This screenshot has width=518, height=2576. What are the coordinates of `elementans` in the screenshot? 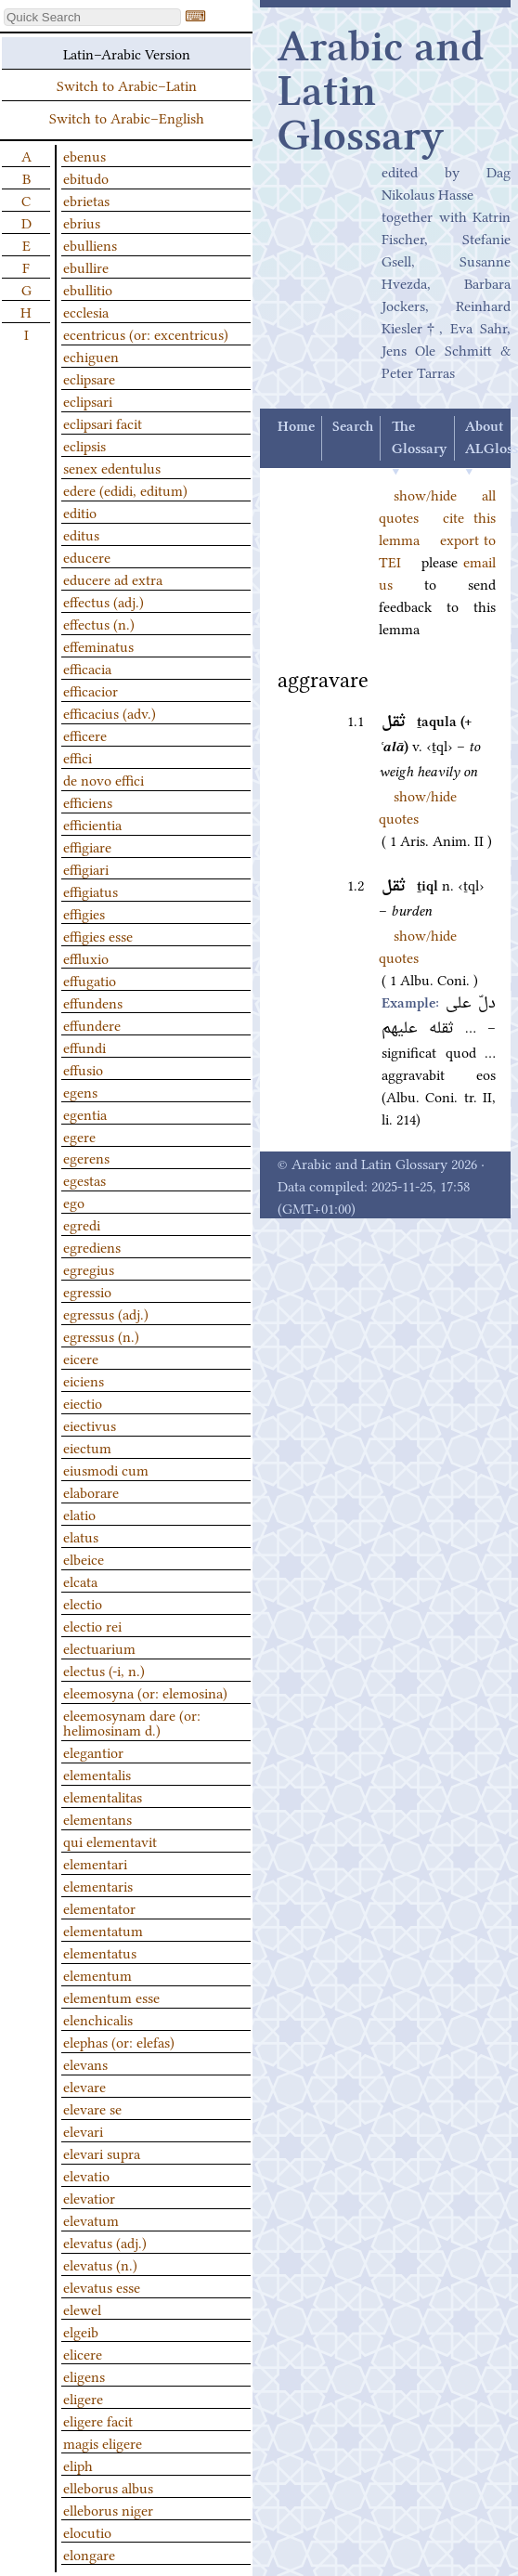 It's located at (97, 1818).